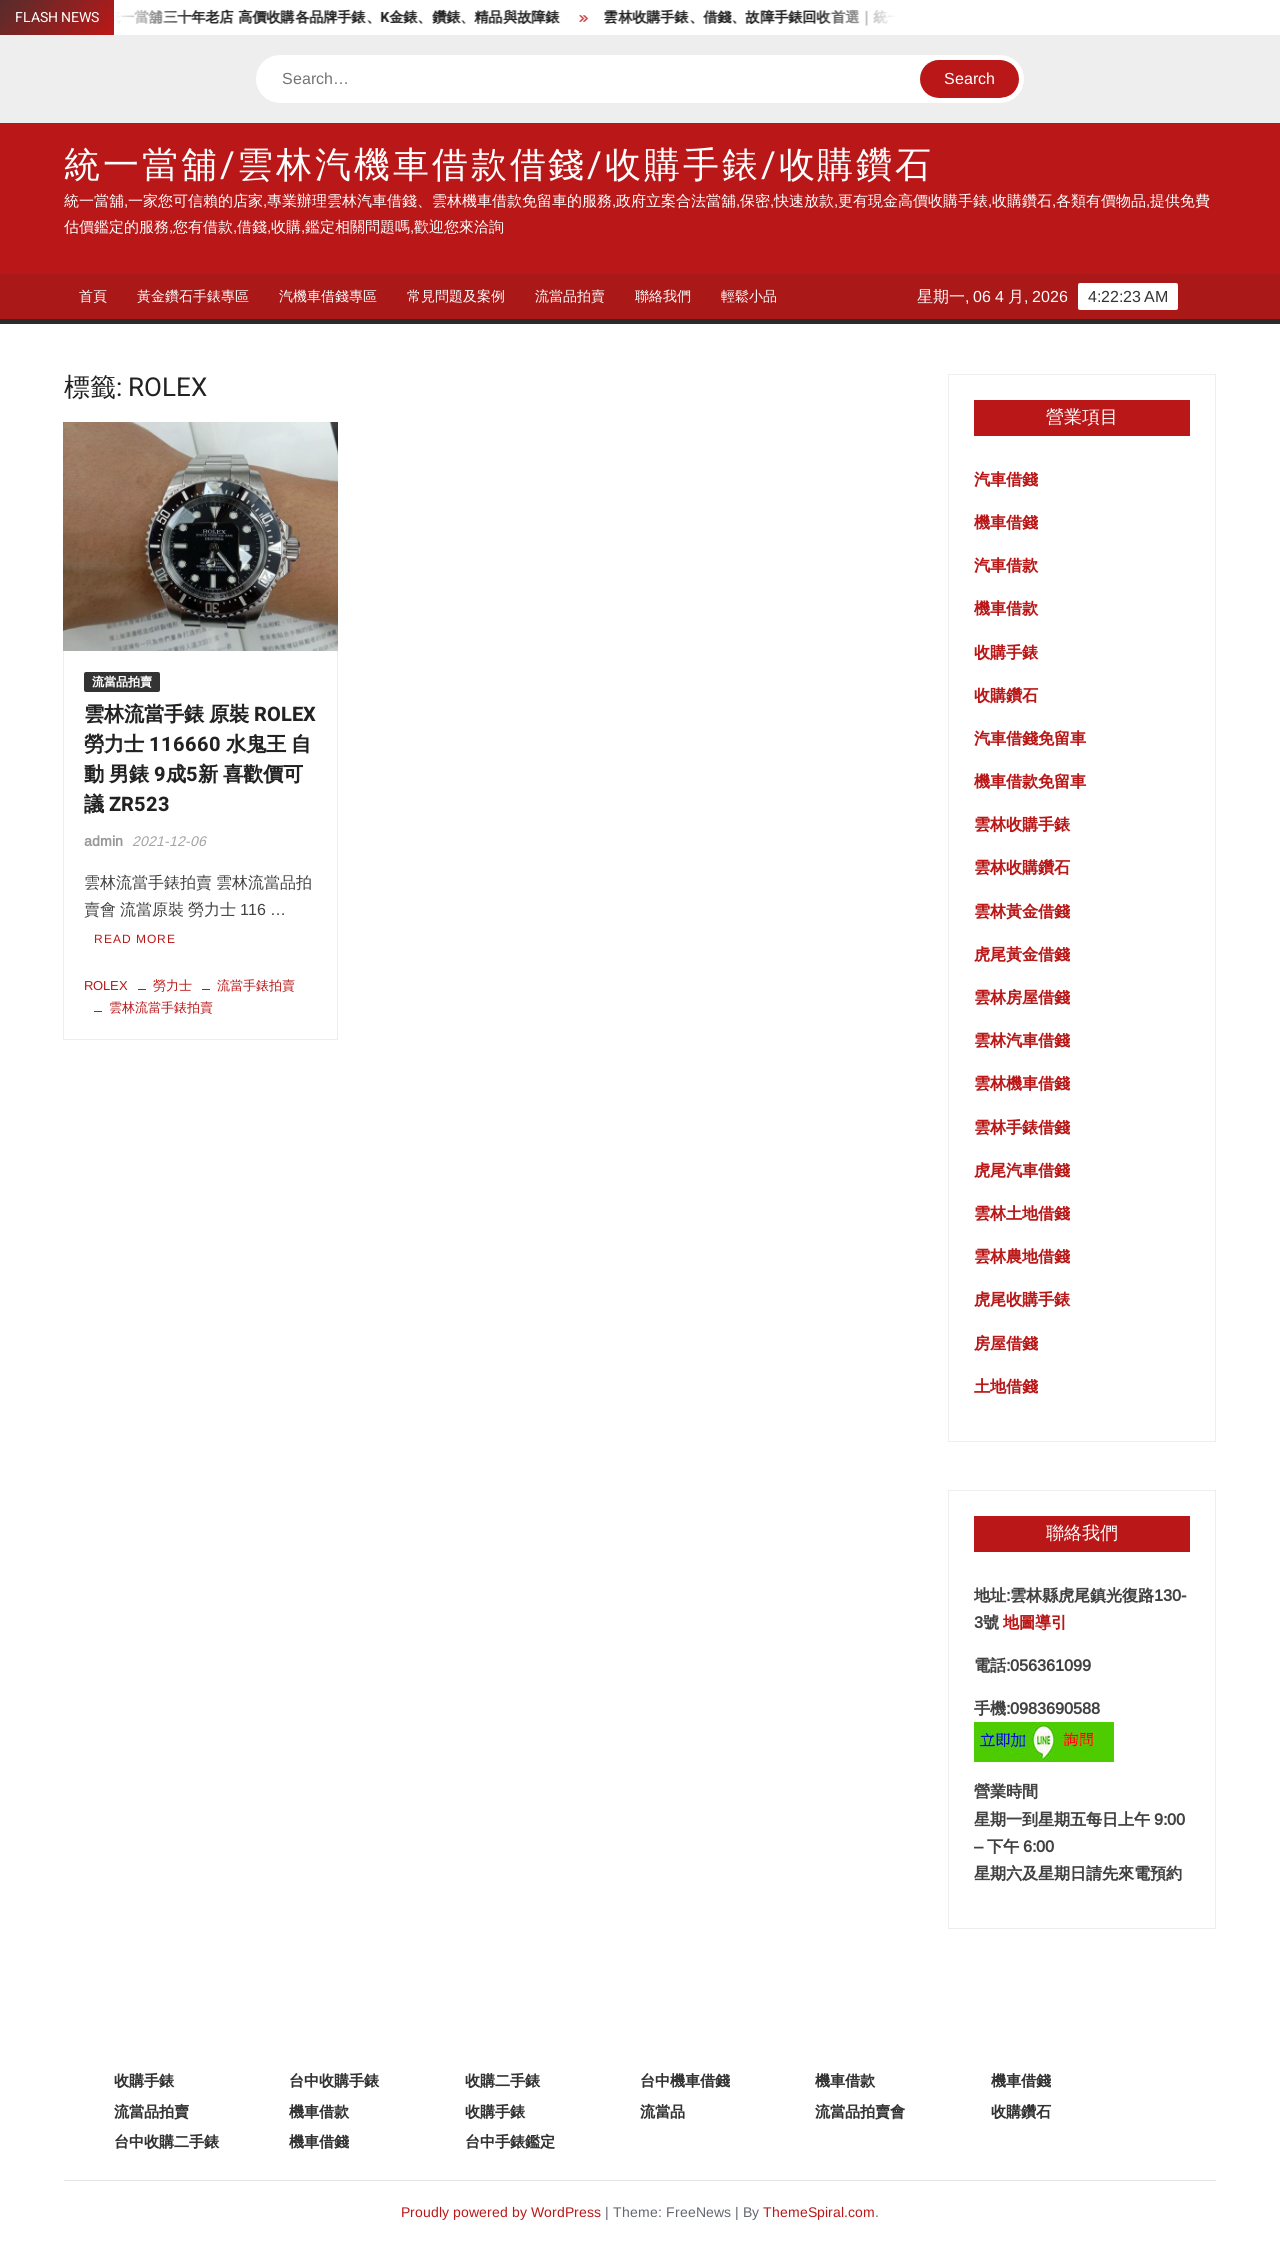 Image resolution: width=1280 pixels, height=2245 pixels. Describe the element at coordinates (685, 2080) in the screenshot. I see `台中機車借錢` at that location.